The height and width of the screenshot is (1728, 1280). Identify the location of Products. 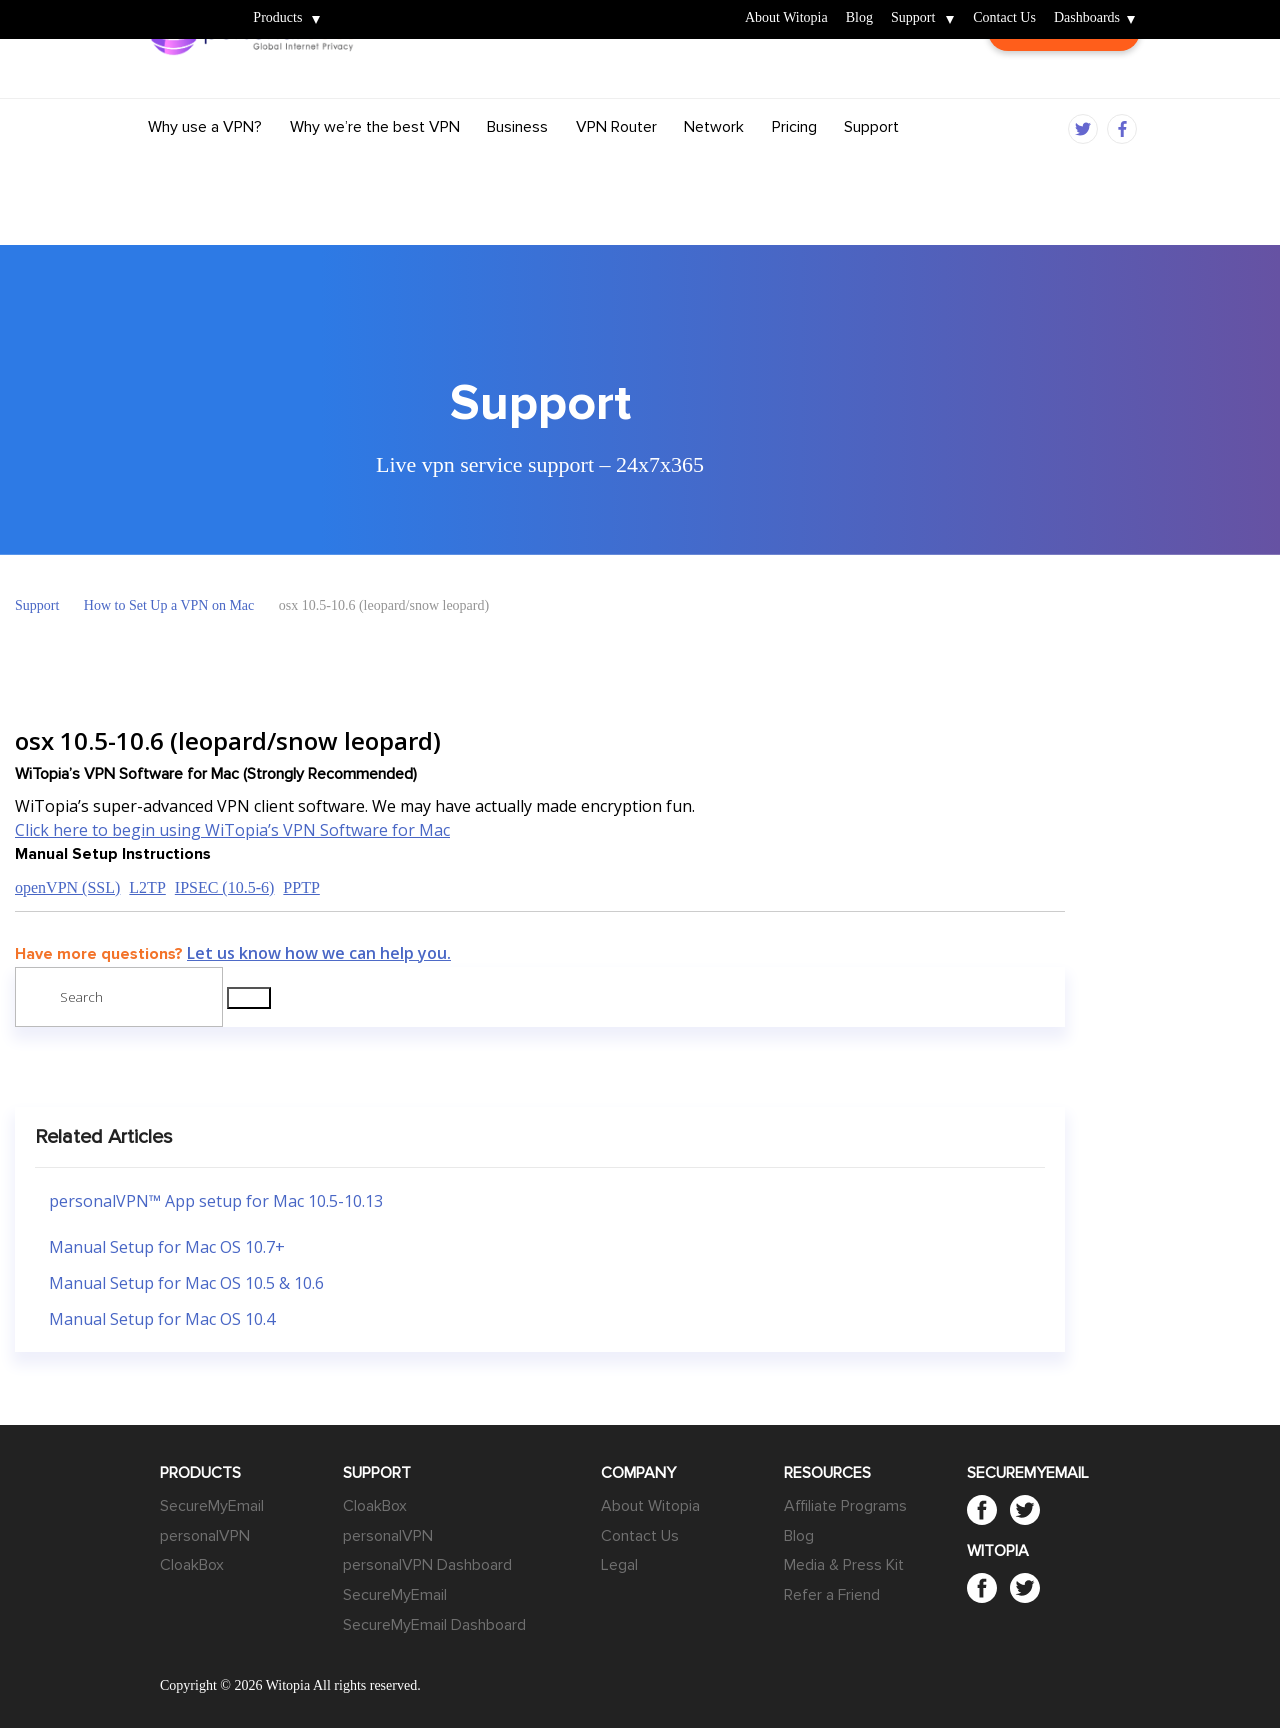
(277, 18).